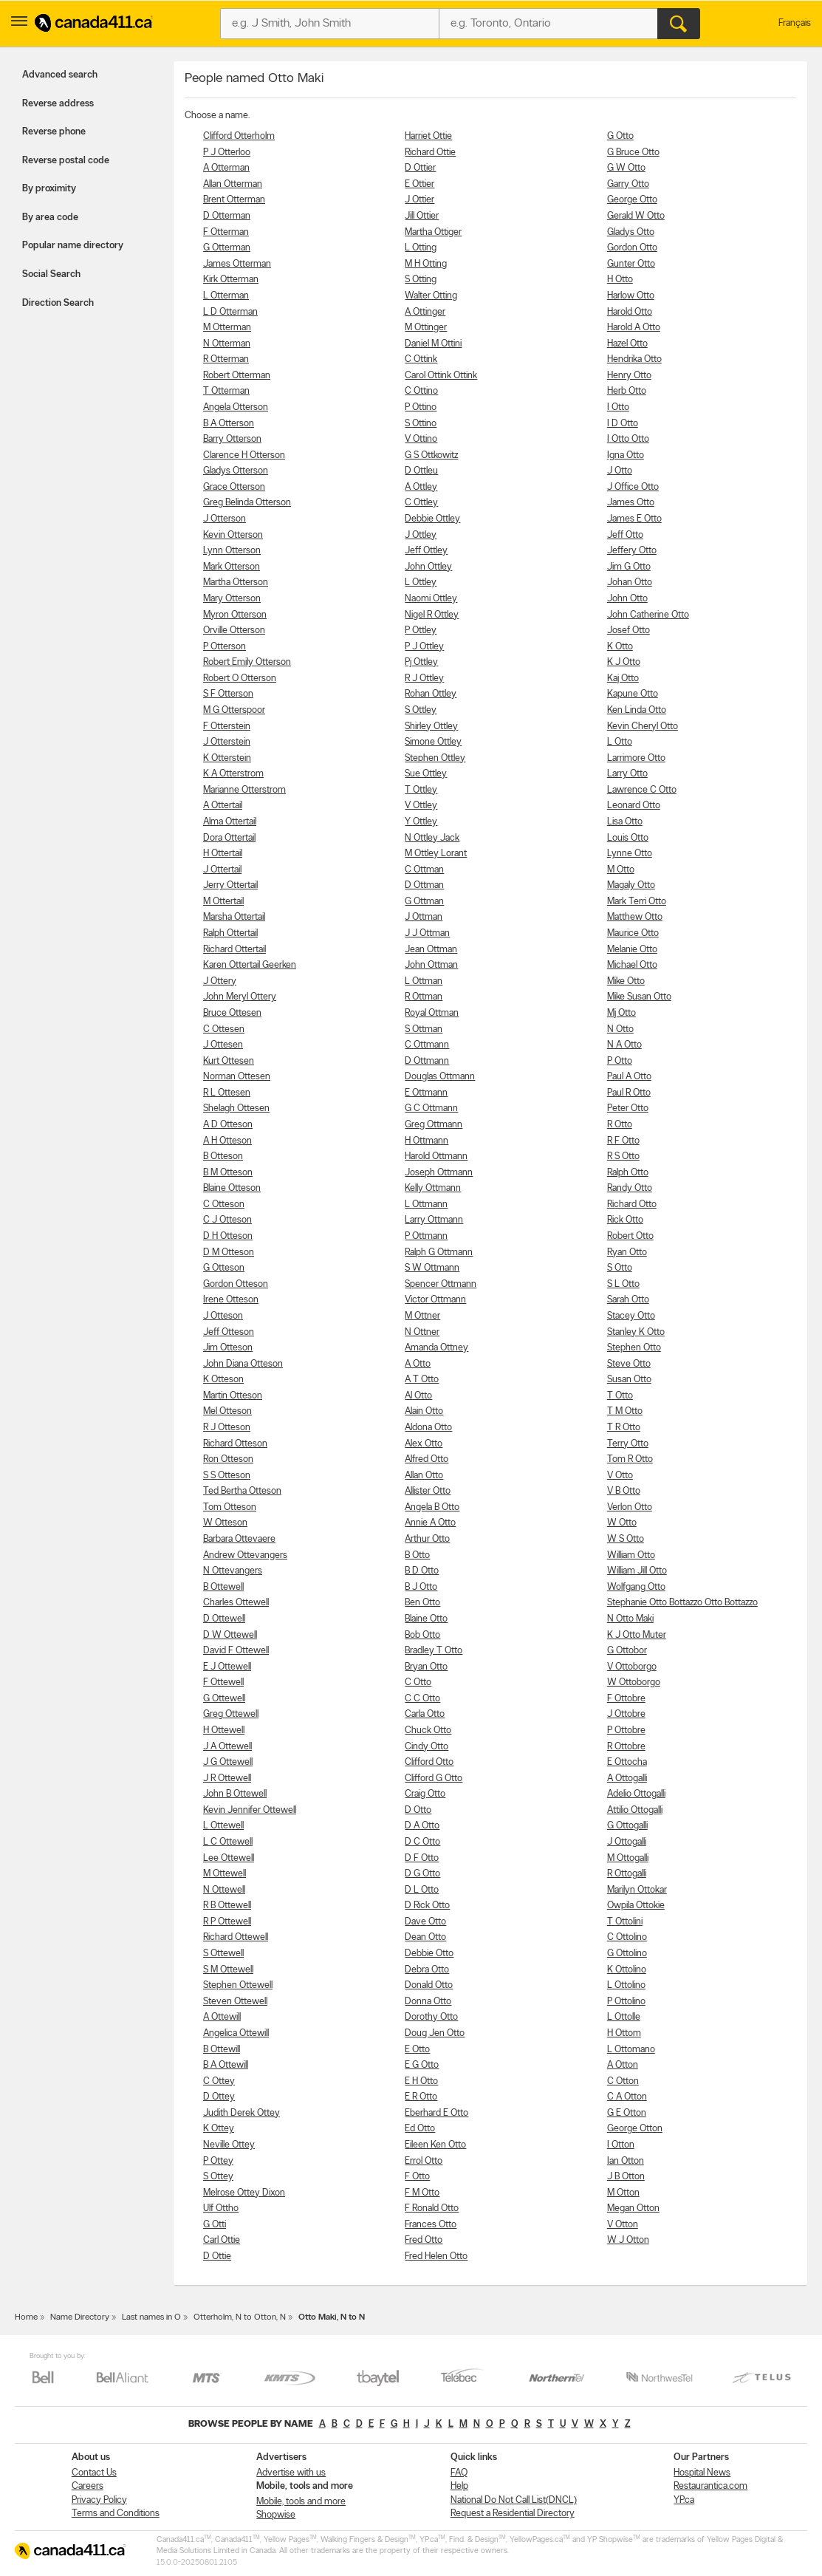 The width and height of the screenshot is (822, 2576). I want to click on N Otto, so click(620, 1029).